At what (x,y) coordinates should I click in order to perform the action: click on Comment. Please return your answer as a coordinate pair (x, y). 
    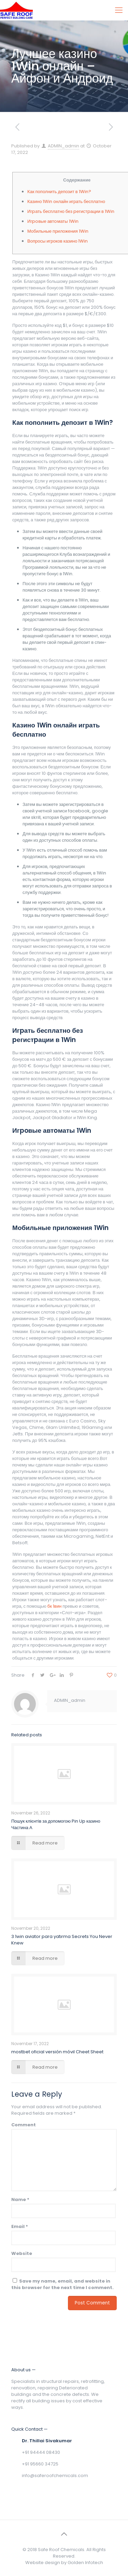
    Looking at the image, I should click on (23, 2125).